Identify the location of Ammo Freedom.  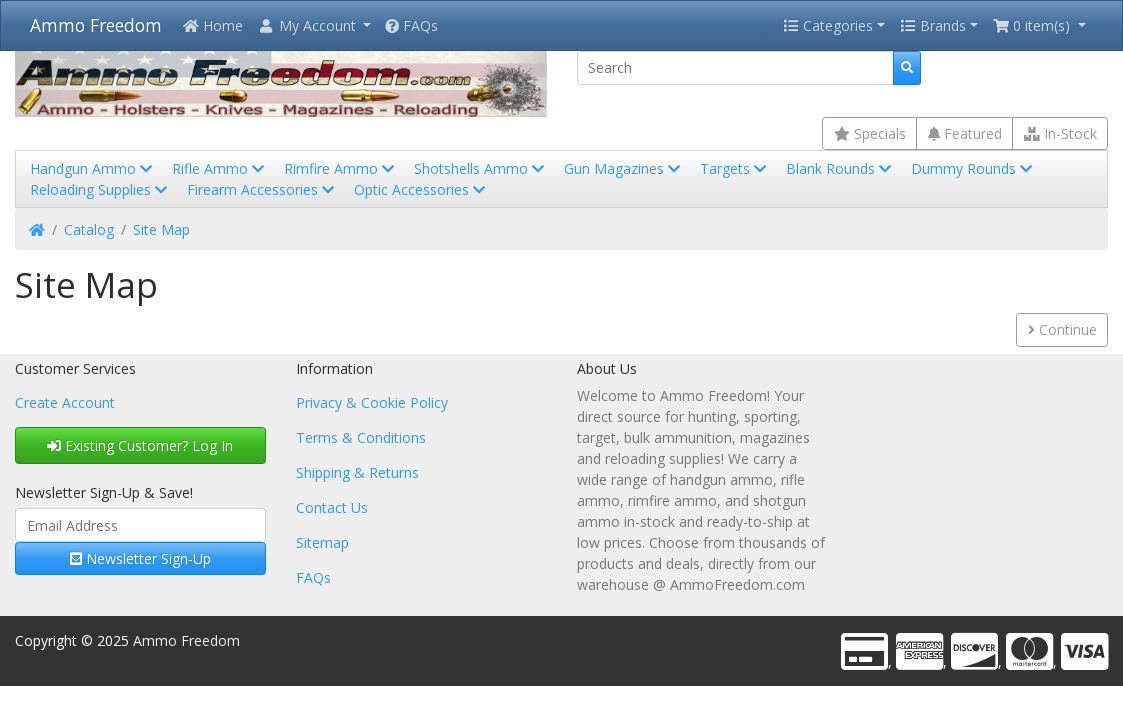
(96, 25).